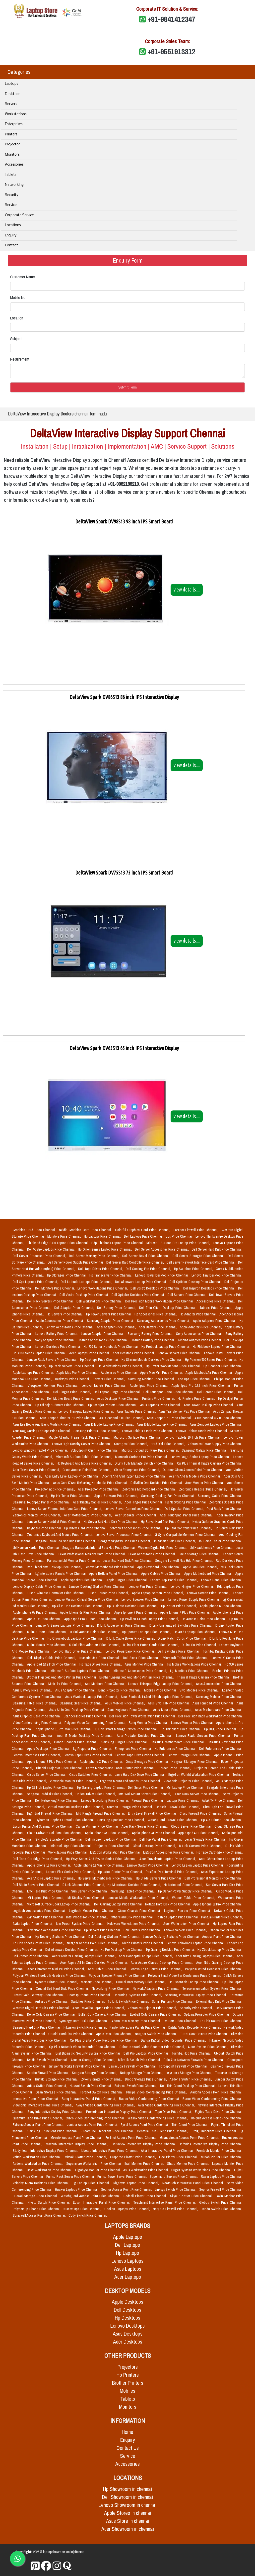 Image resolution: width=255 pixels, height=2576 pixels. Describe the element at coordinates (94, 2163) in the screenshot. I see `Supermicro Workstation Price Chennai,` at that location.